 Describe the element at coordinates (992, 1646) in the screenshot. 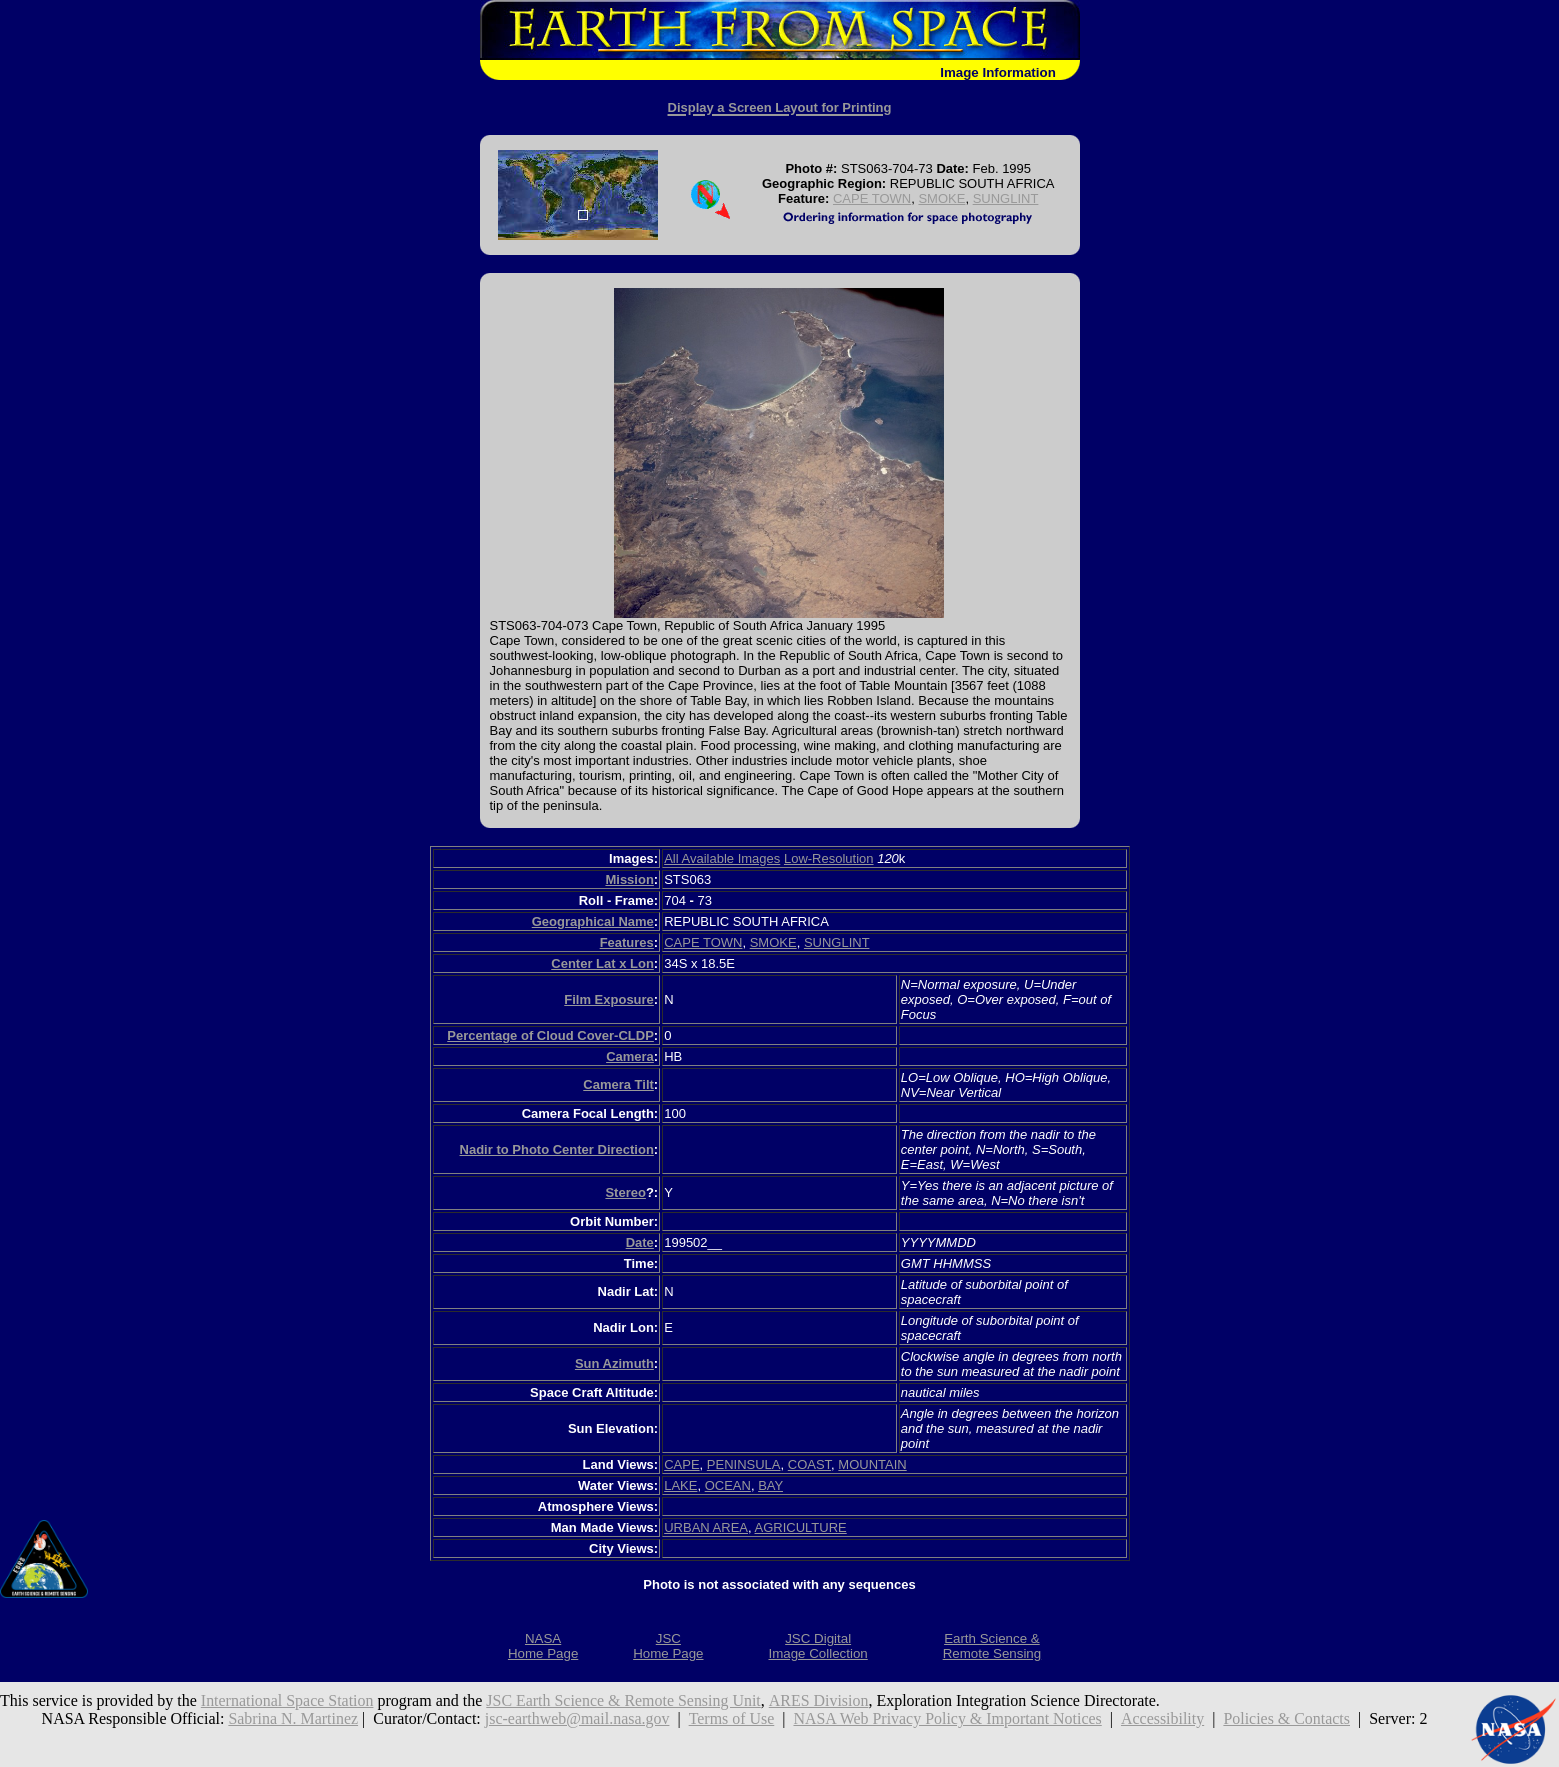

I see `Earth Science &Remote Sensing` at that location.